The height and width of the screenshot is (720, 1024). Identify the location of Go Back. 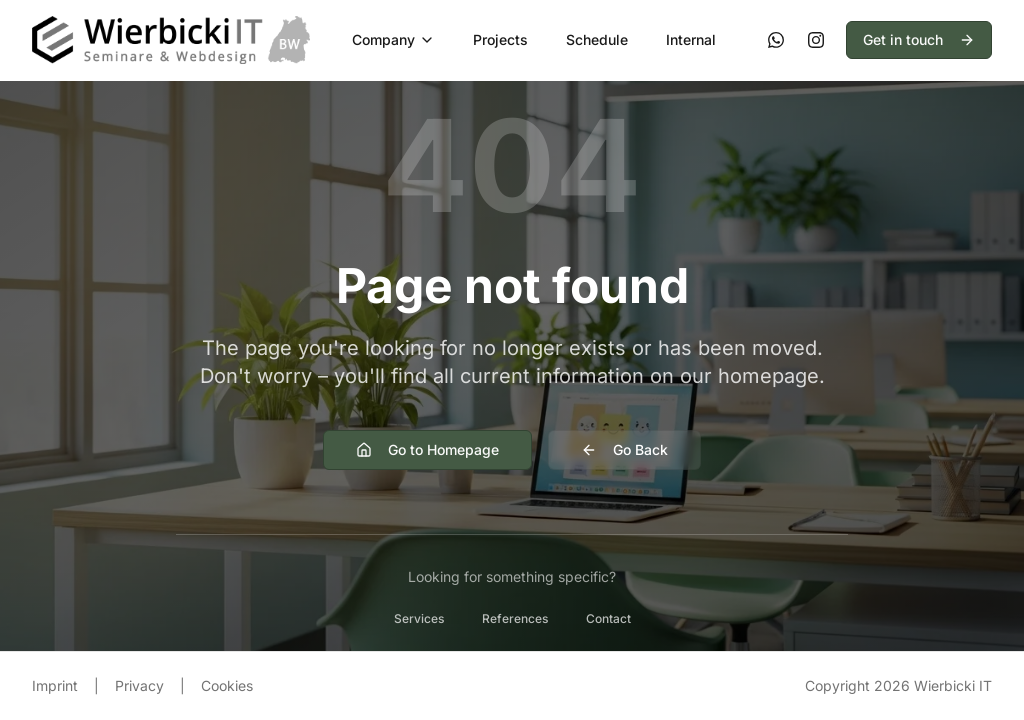
(624, 449).